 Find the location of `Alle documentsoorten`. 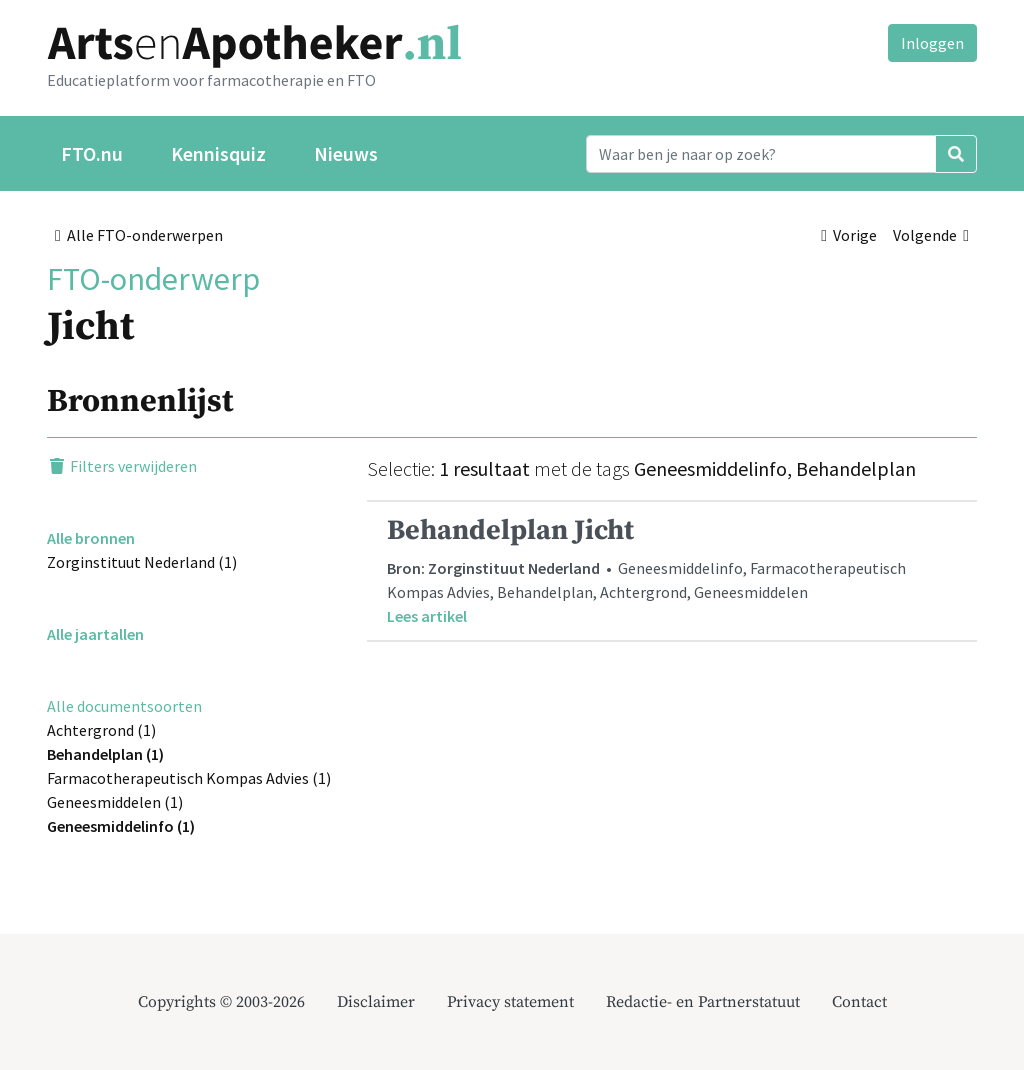

Alle documentsoorten is located at coordinates (124, 706).